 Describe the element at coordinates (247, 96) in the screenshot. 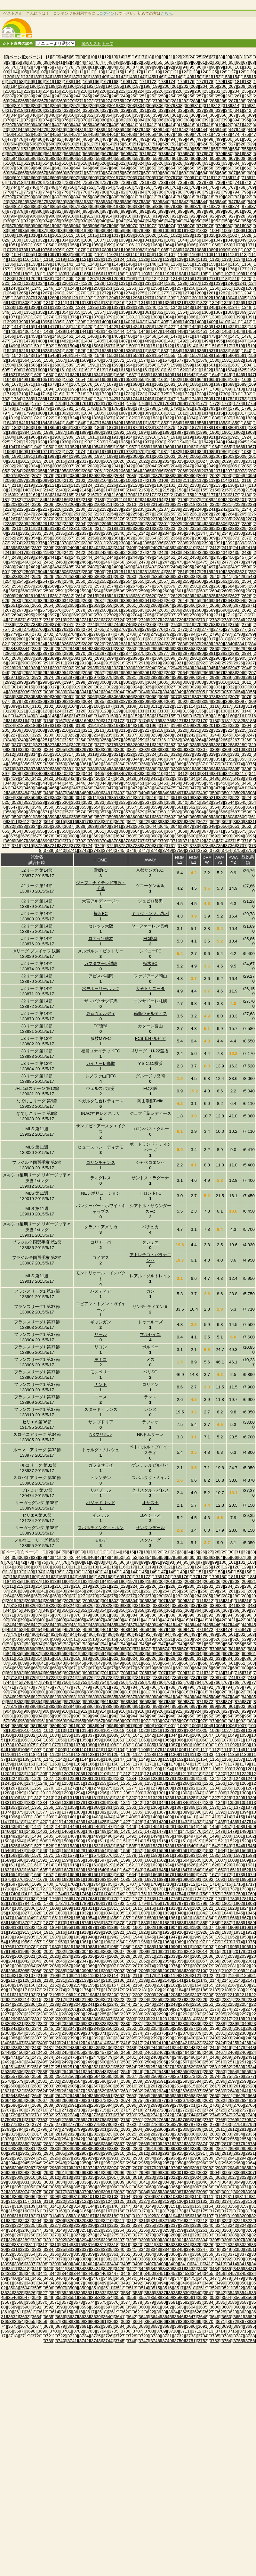

I see `[262]` at that location.